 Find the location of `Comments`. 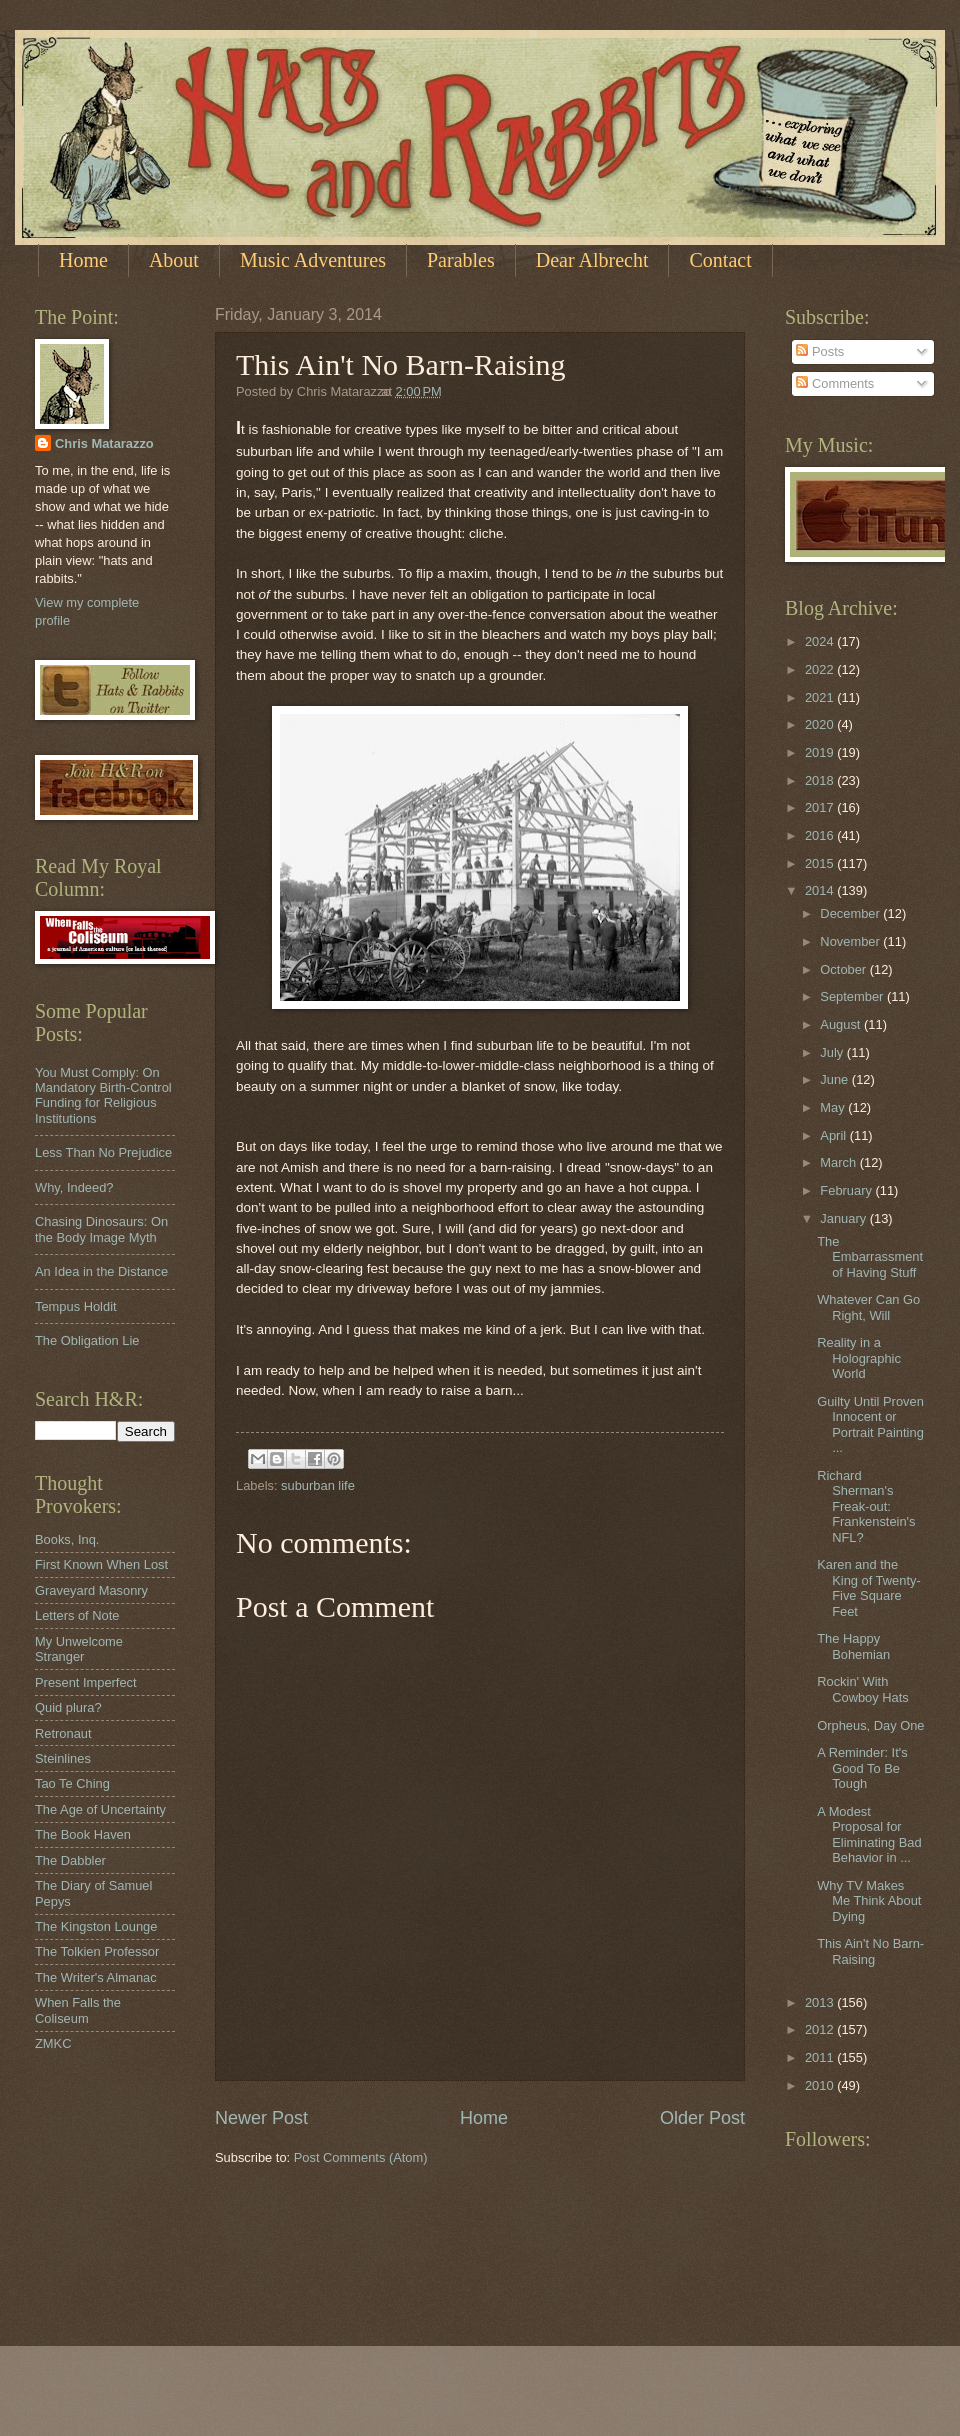

Comments is located at coordinates (835, 383).